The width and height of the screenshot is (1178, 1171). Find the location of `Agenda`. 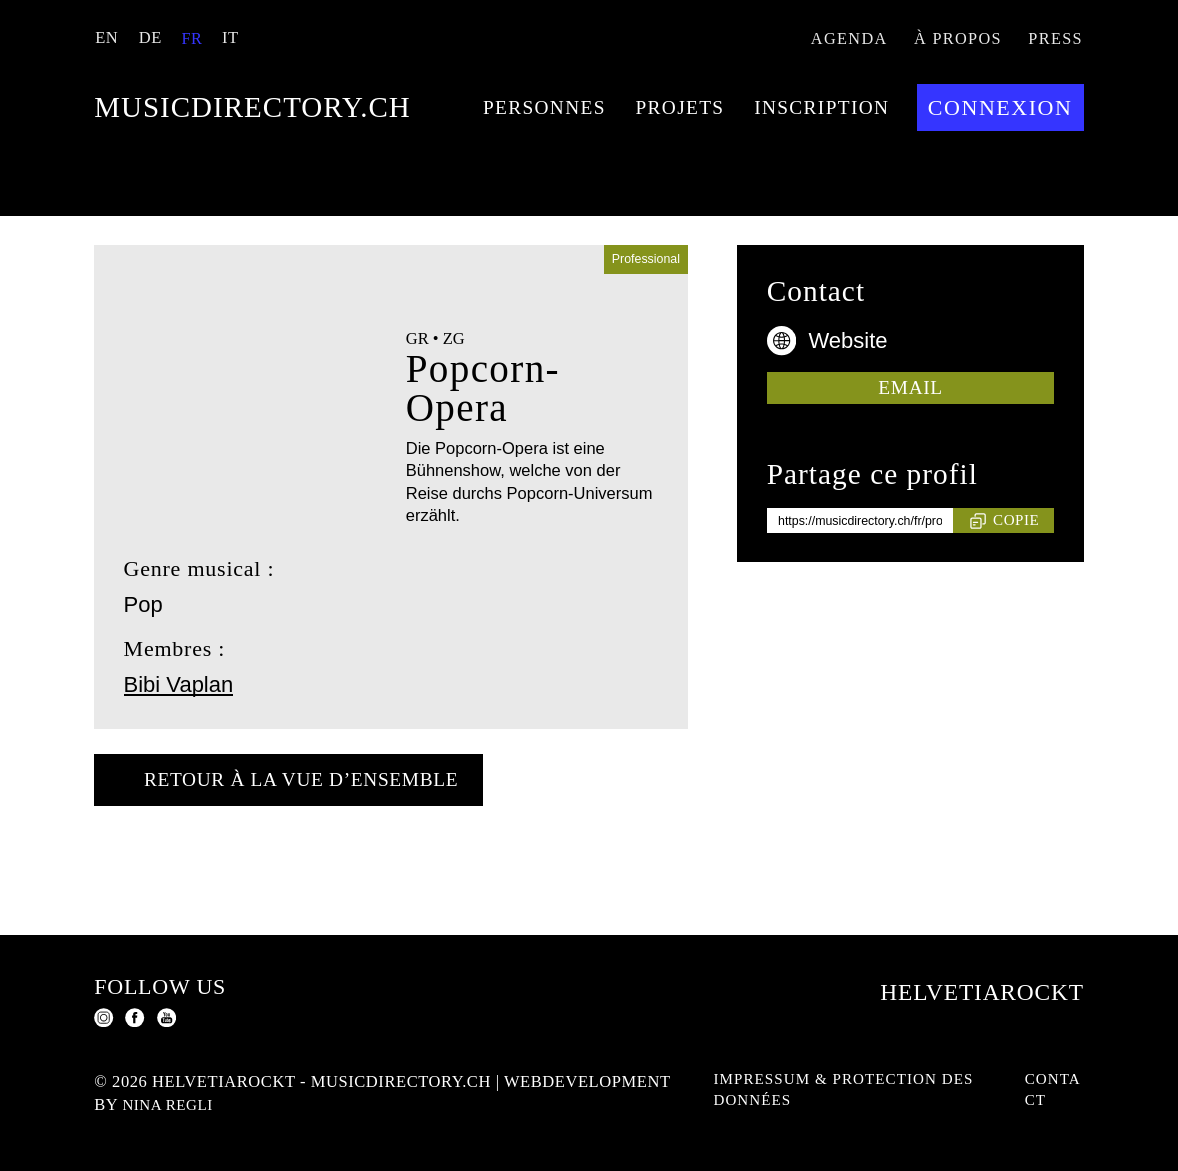

Agenda is located at coordinates (833, 40).